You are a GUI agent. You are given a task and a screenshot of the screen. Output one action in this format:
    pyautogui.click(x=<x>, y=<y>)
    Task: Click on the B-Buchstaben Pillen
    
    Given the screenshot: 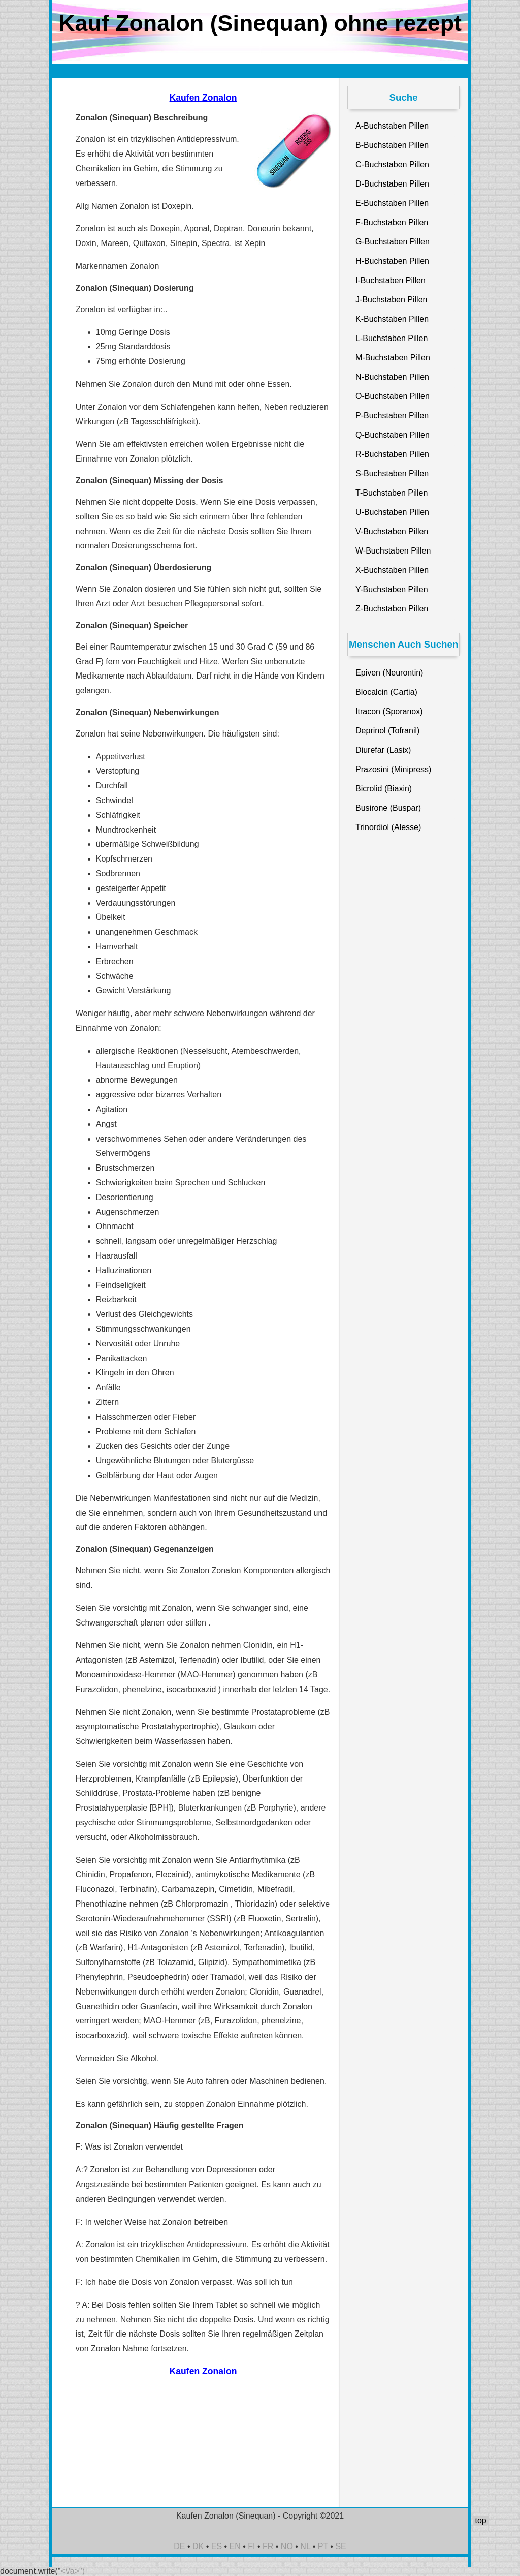 What is the action you would take?
    pyautogui.click(x=392, y=145)
    